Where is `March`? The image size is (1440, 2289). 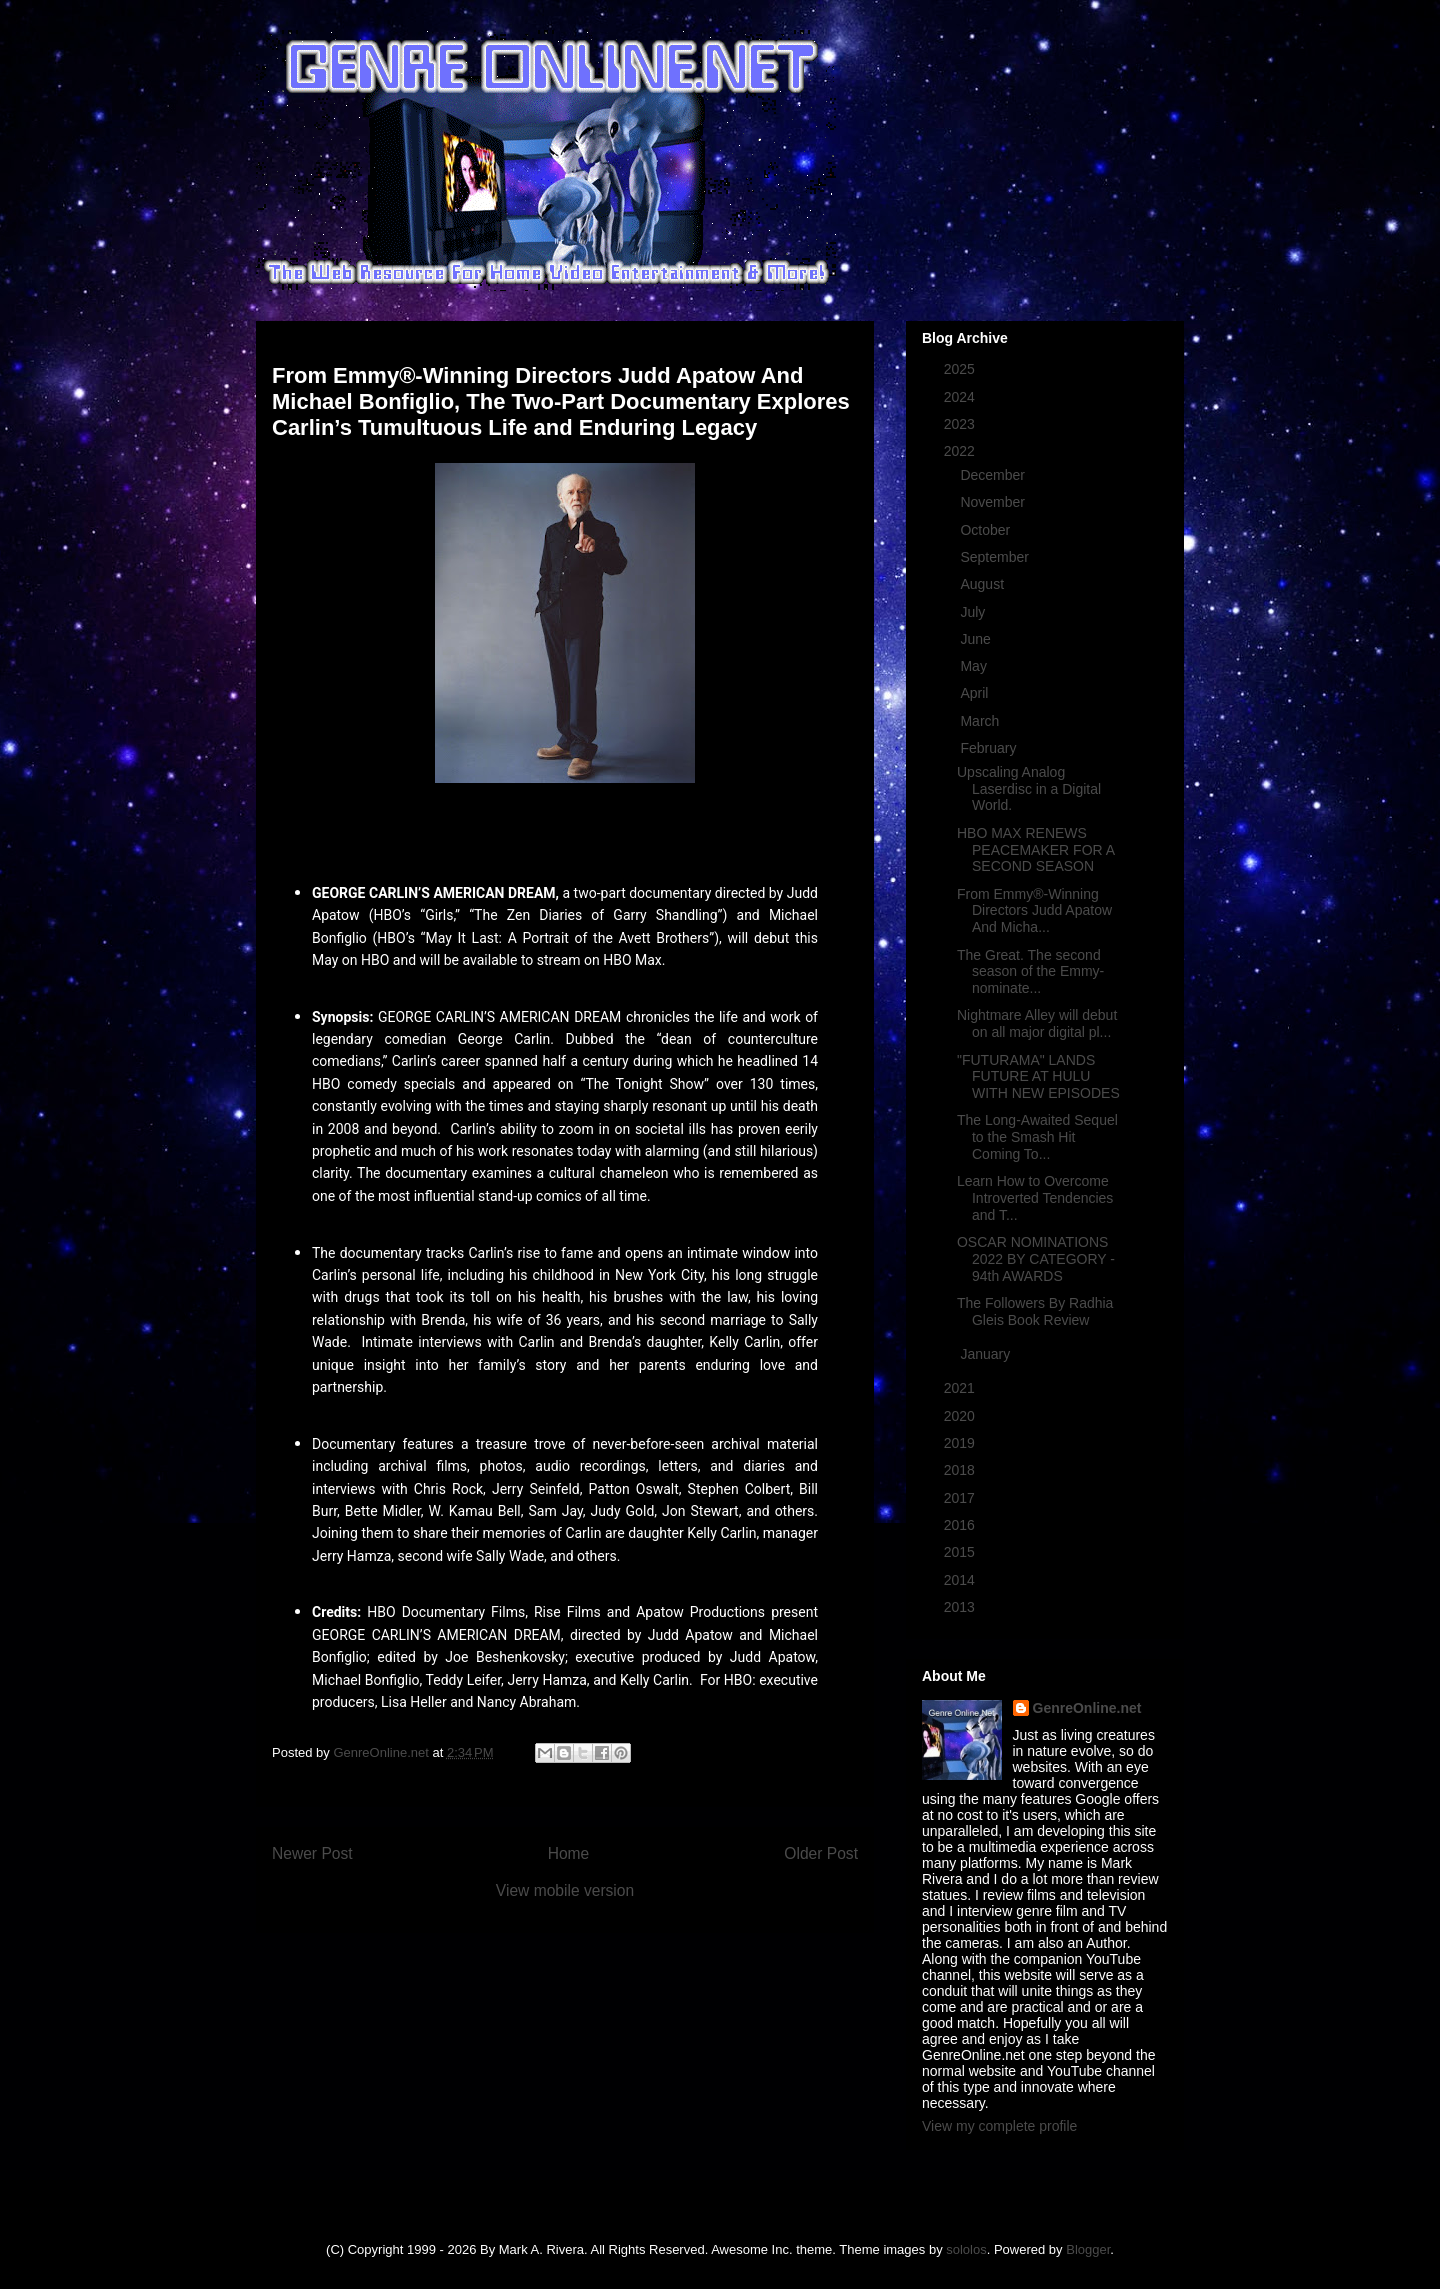 March is located at coordinates (981, 721).